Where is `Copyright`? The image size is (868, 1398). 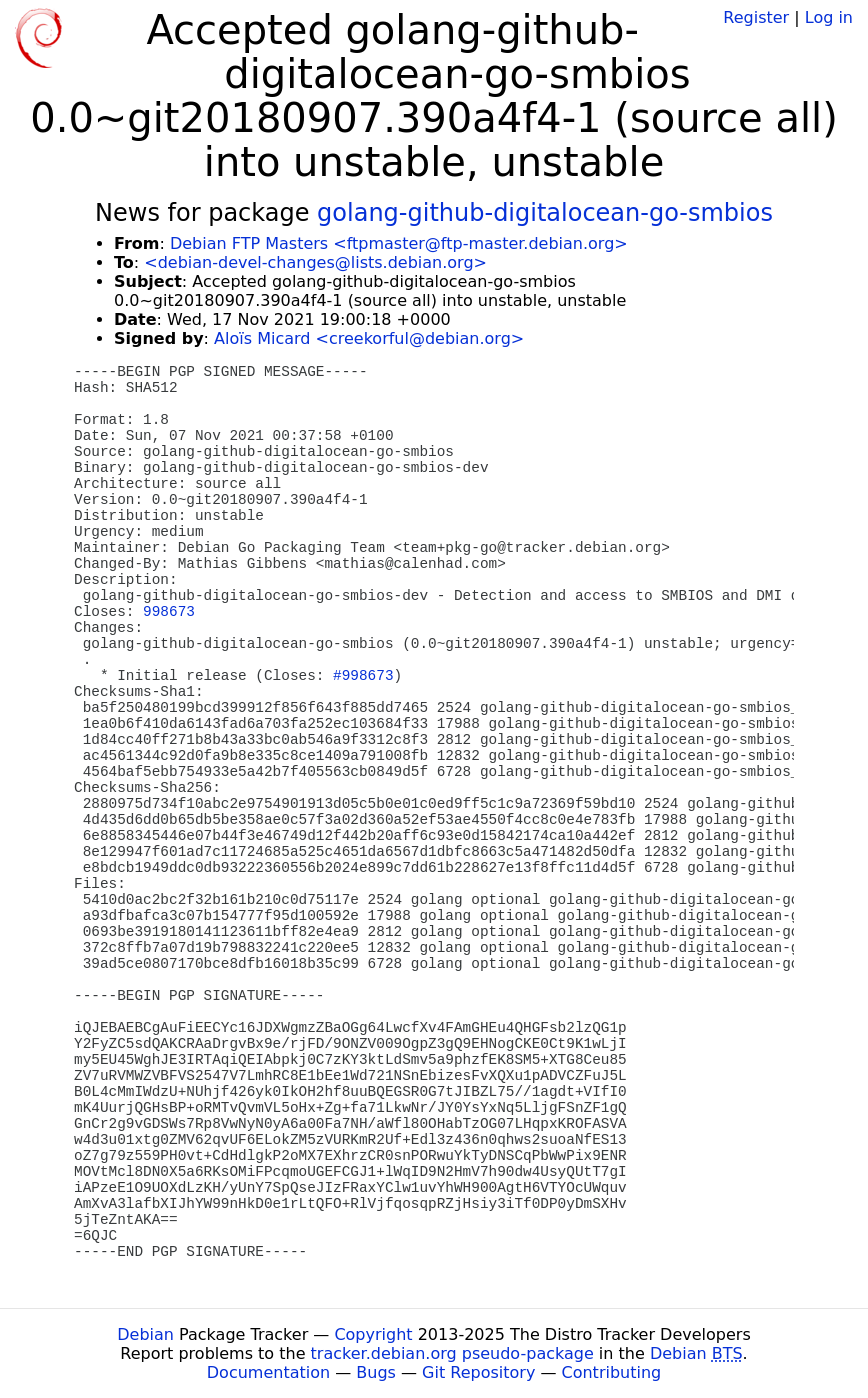
Copyright is located at coordinates (373, 1334).